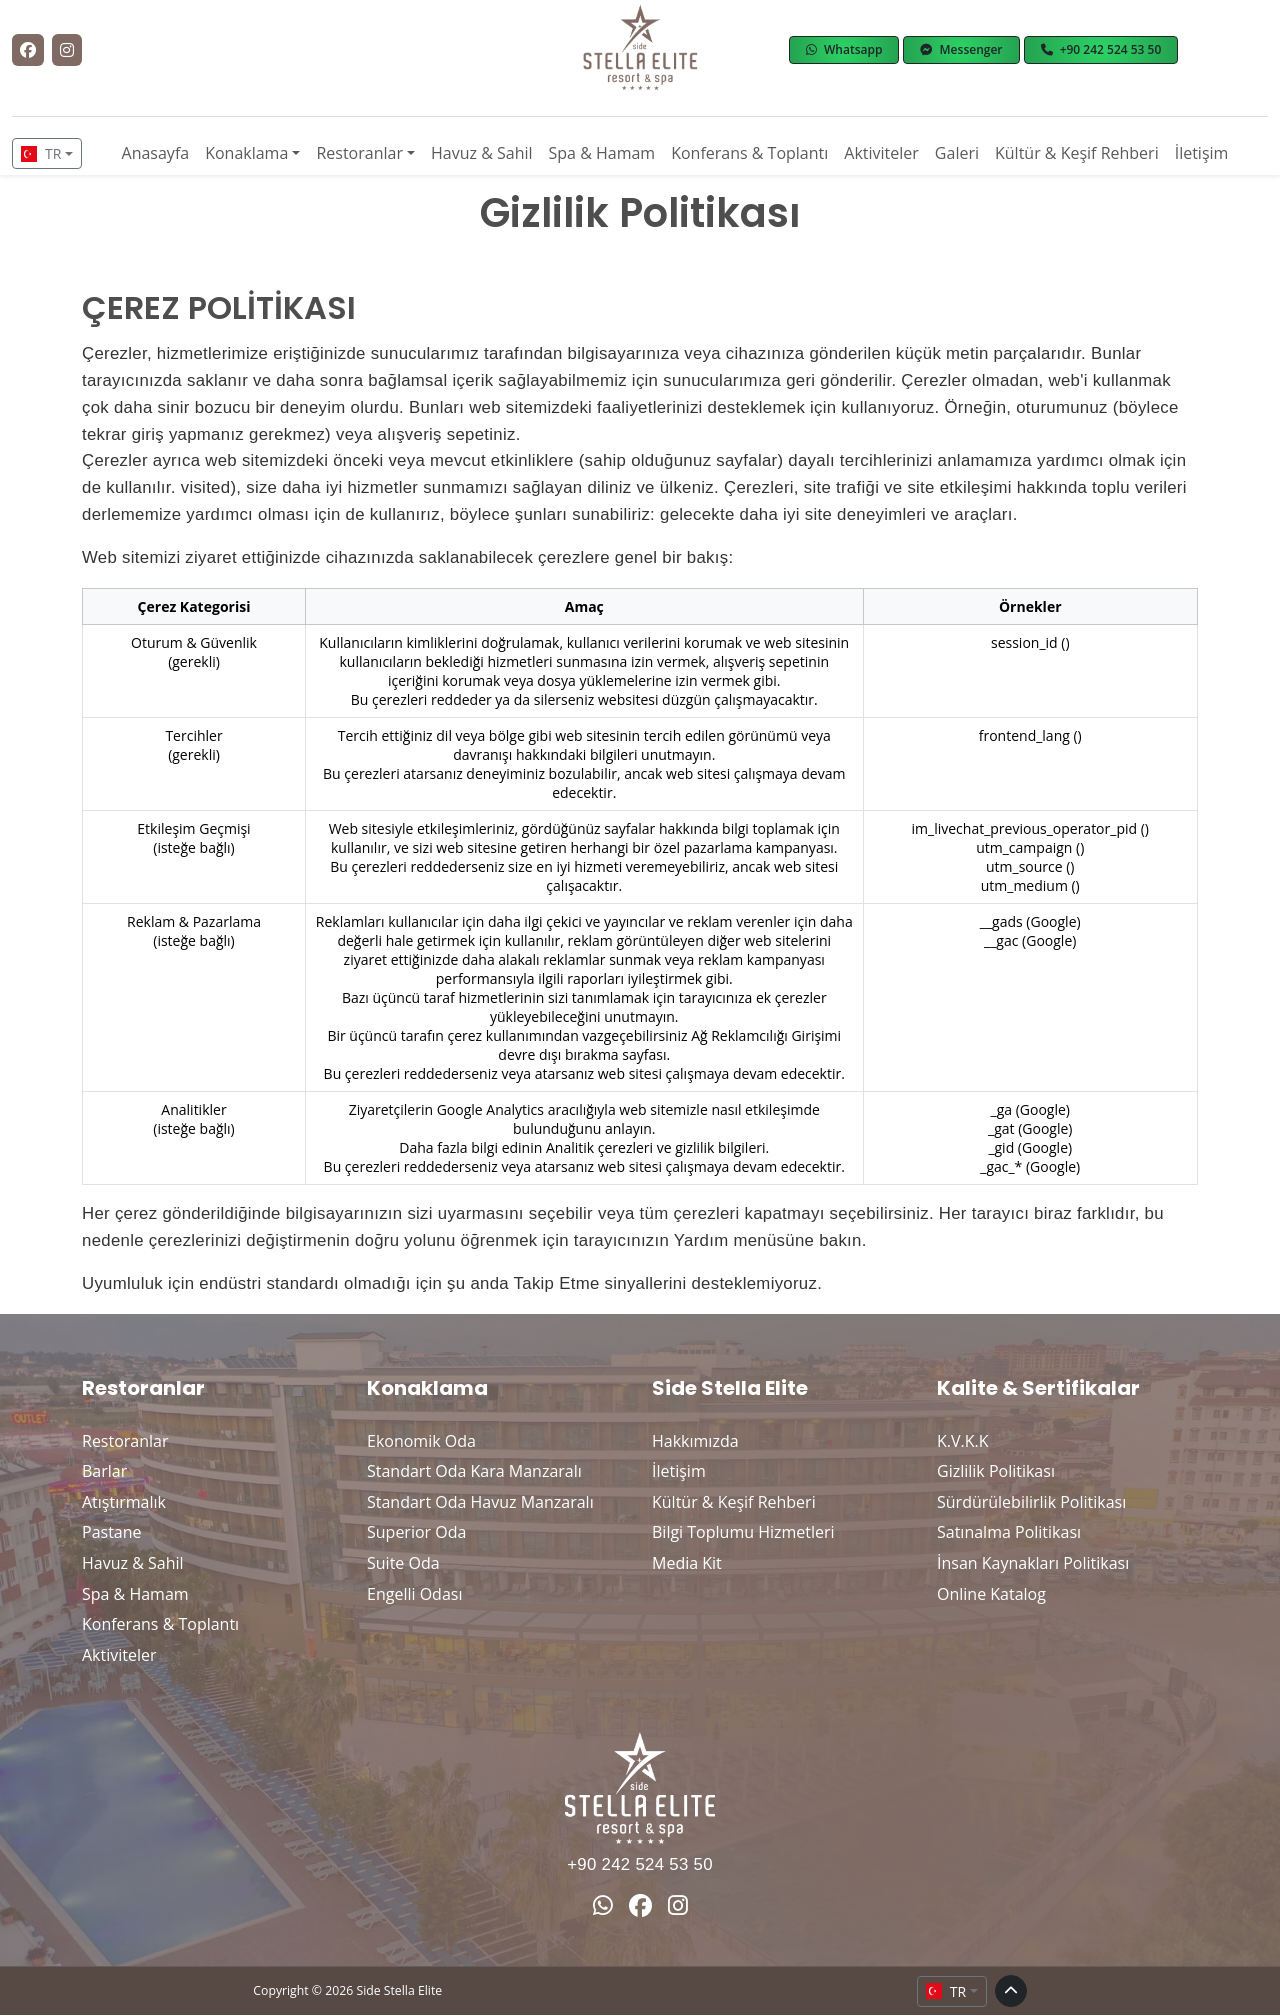 This screenshot has width=1280, height=2016. What do you see at coordinates (112, 1532) in the screenshot?
I see `Pastane` at bounding box center [112, 1532].